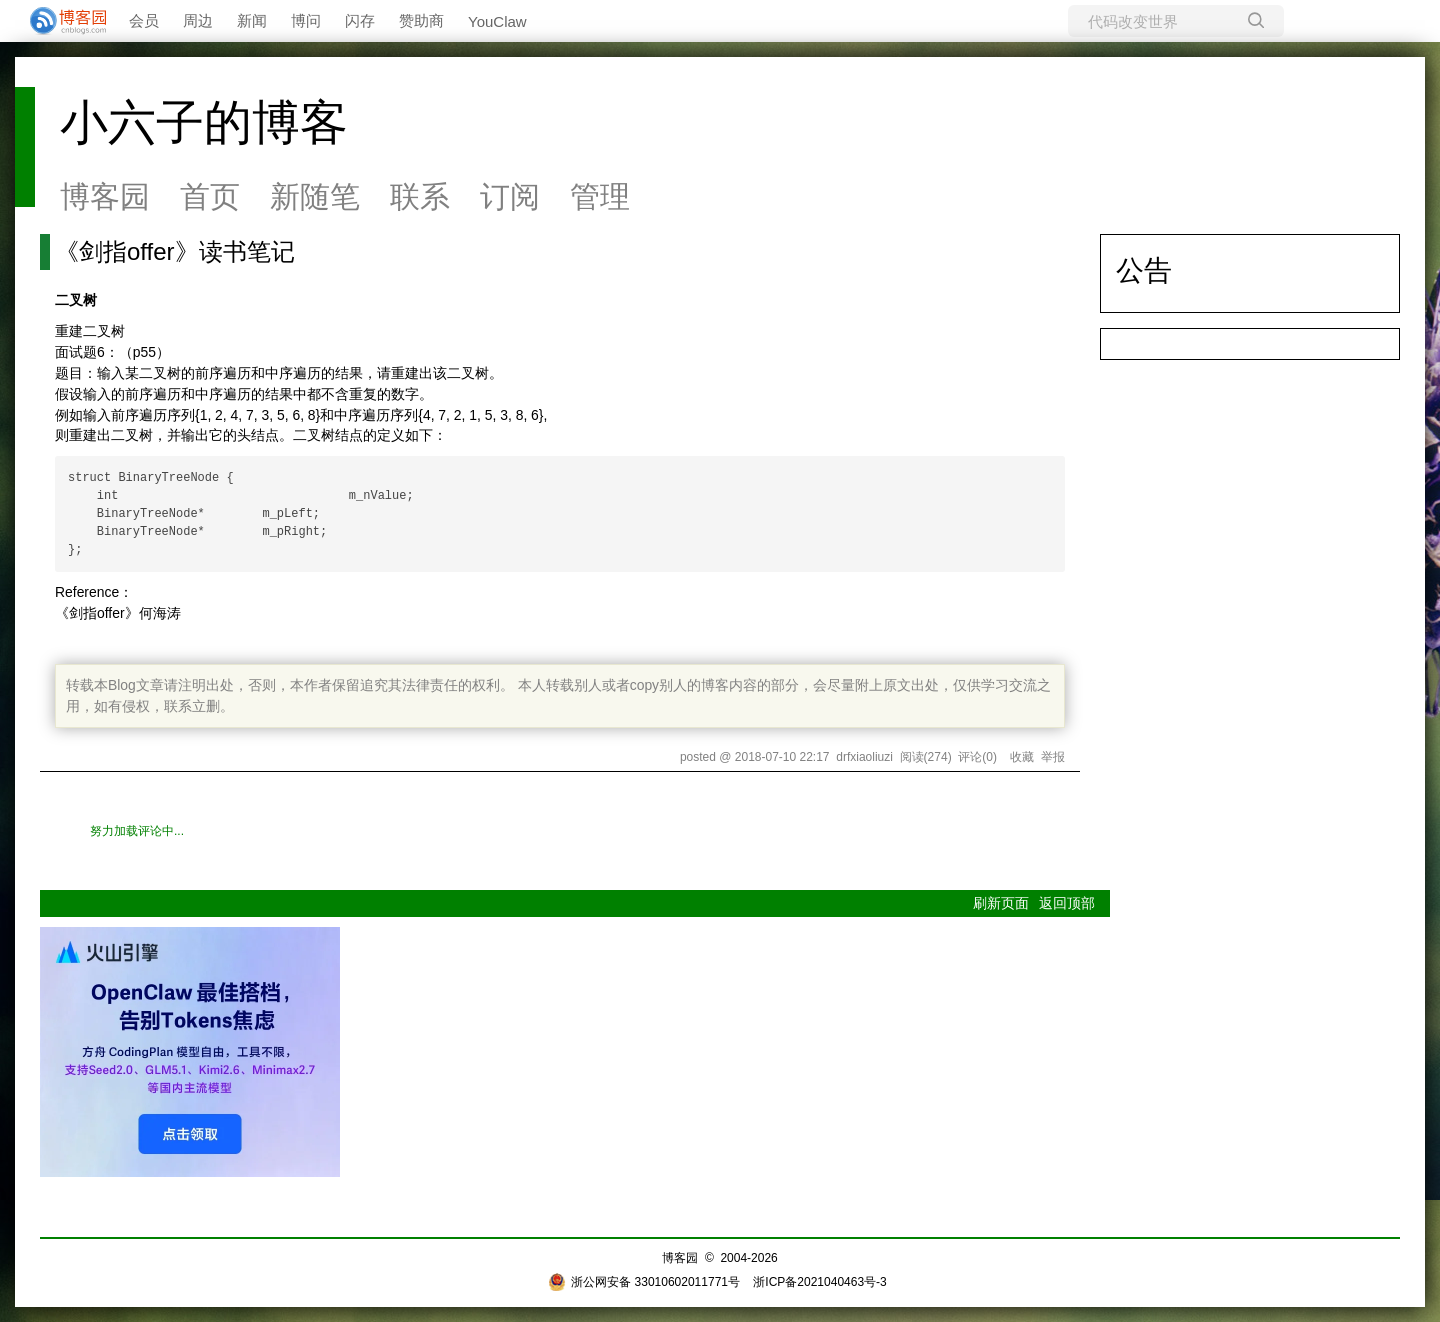  I want to click on 返回顶部, so click(1067, 903).